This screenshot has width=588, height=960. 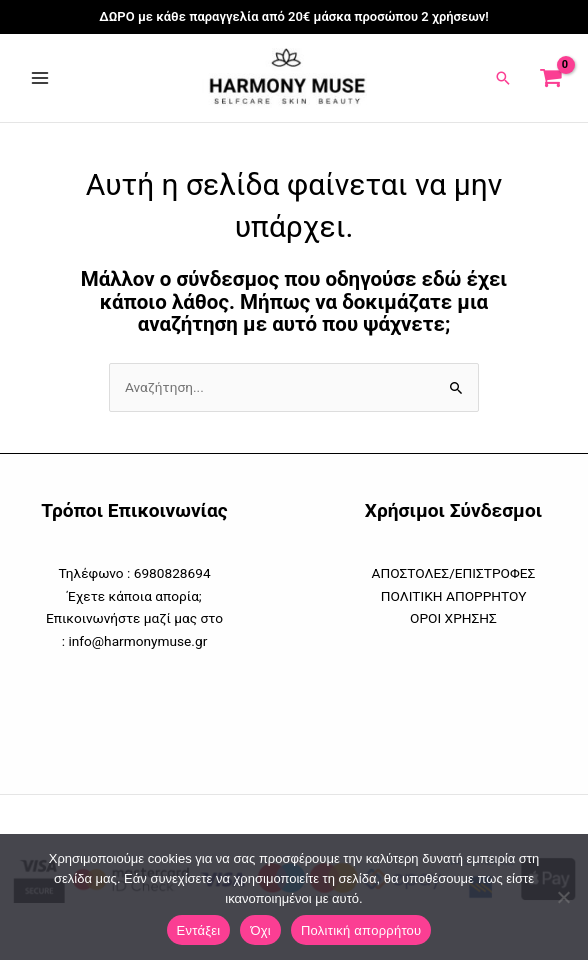 I want to click on Πολιτική απορρήτου, so click(x=361, y=930).